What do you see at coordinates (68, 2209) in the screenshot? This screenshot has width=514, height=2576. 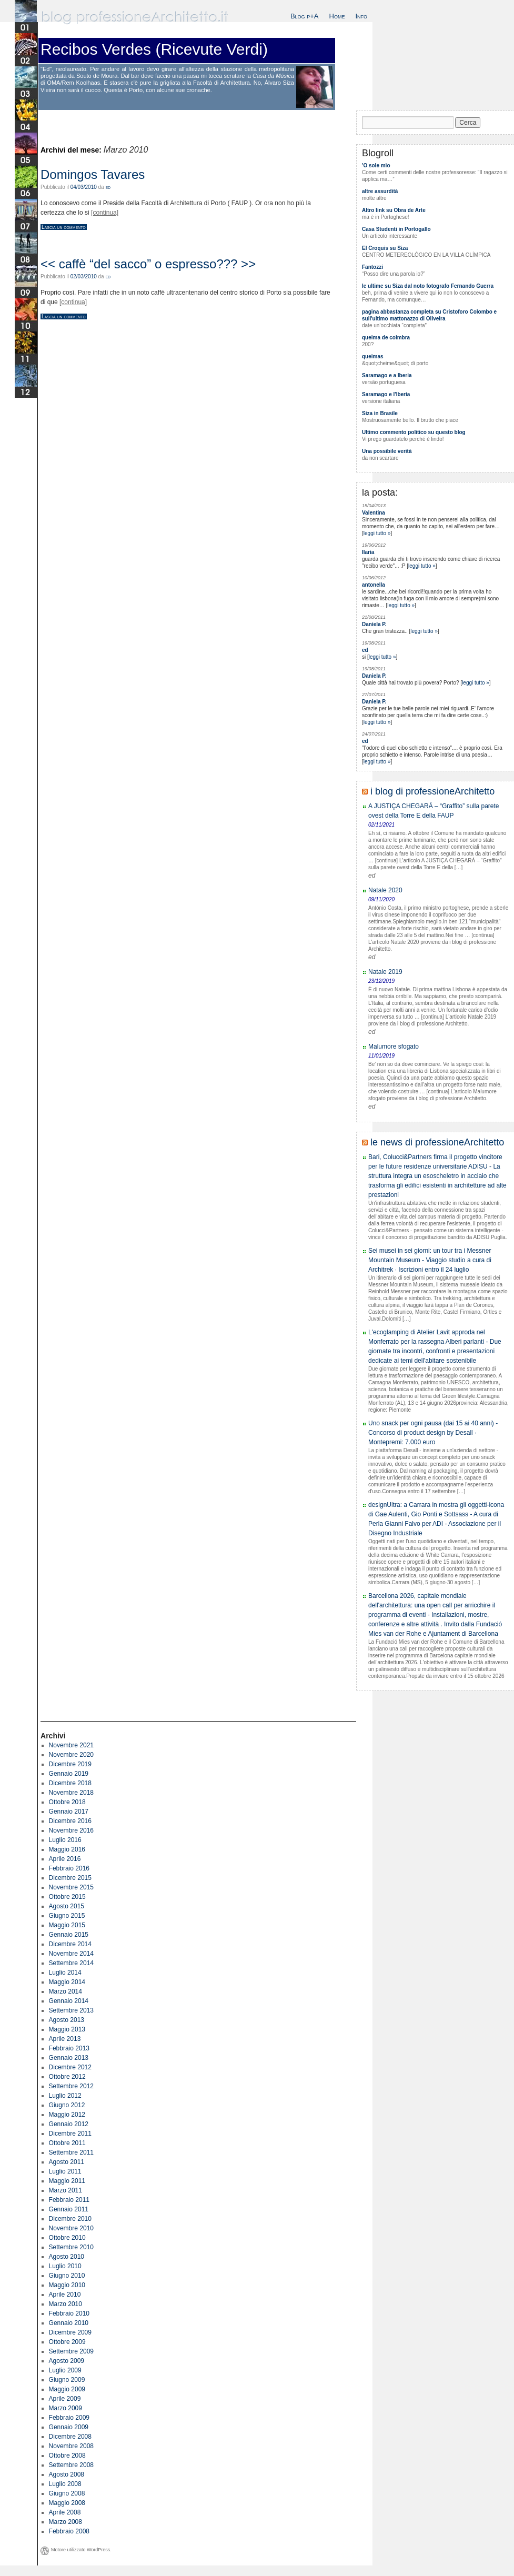 I see `Gennaio 2011` at bounding box center [68, 2209].